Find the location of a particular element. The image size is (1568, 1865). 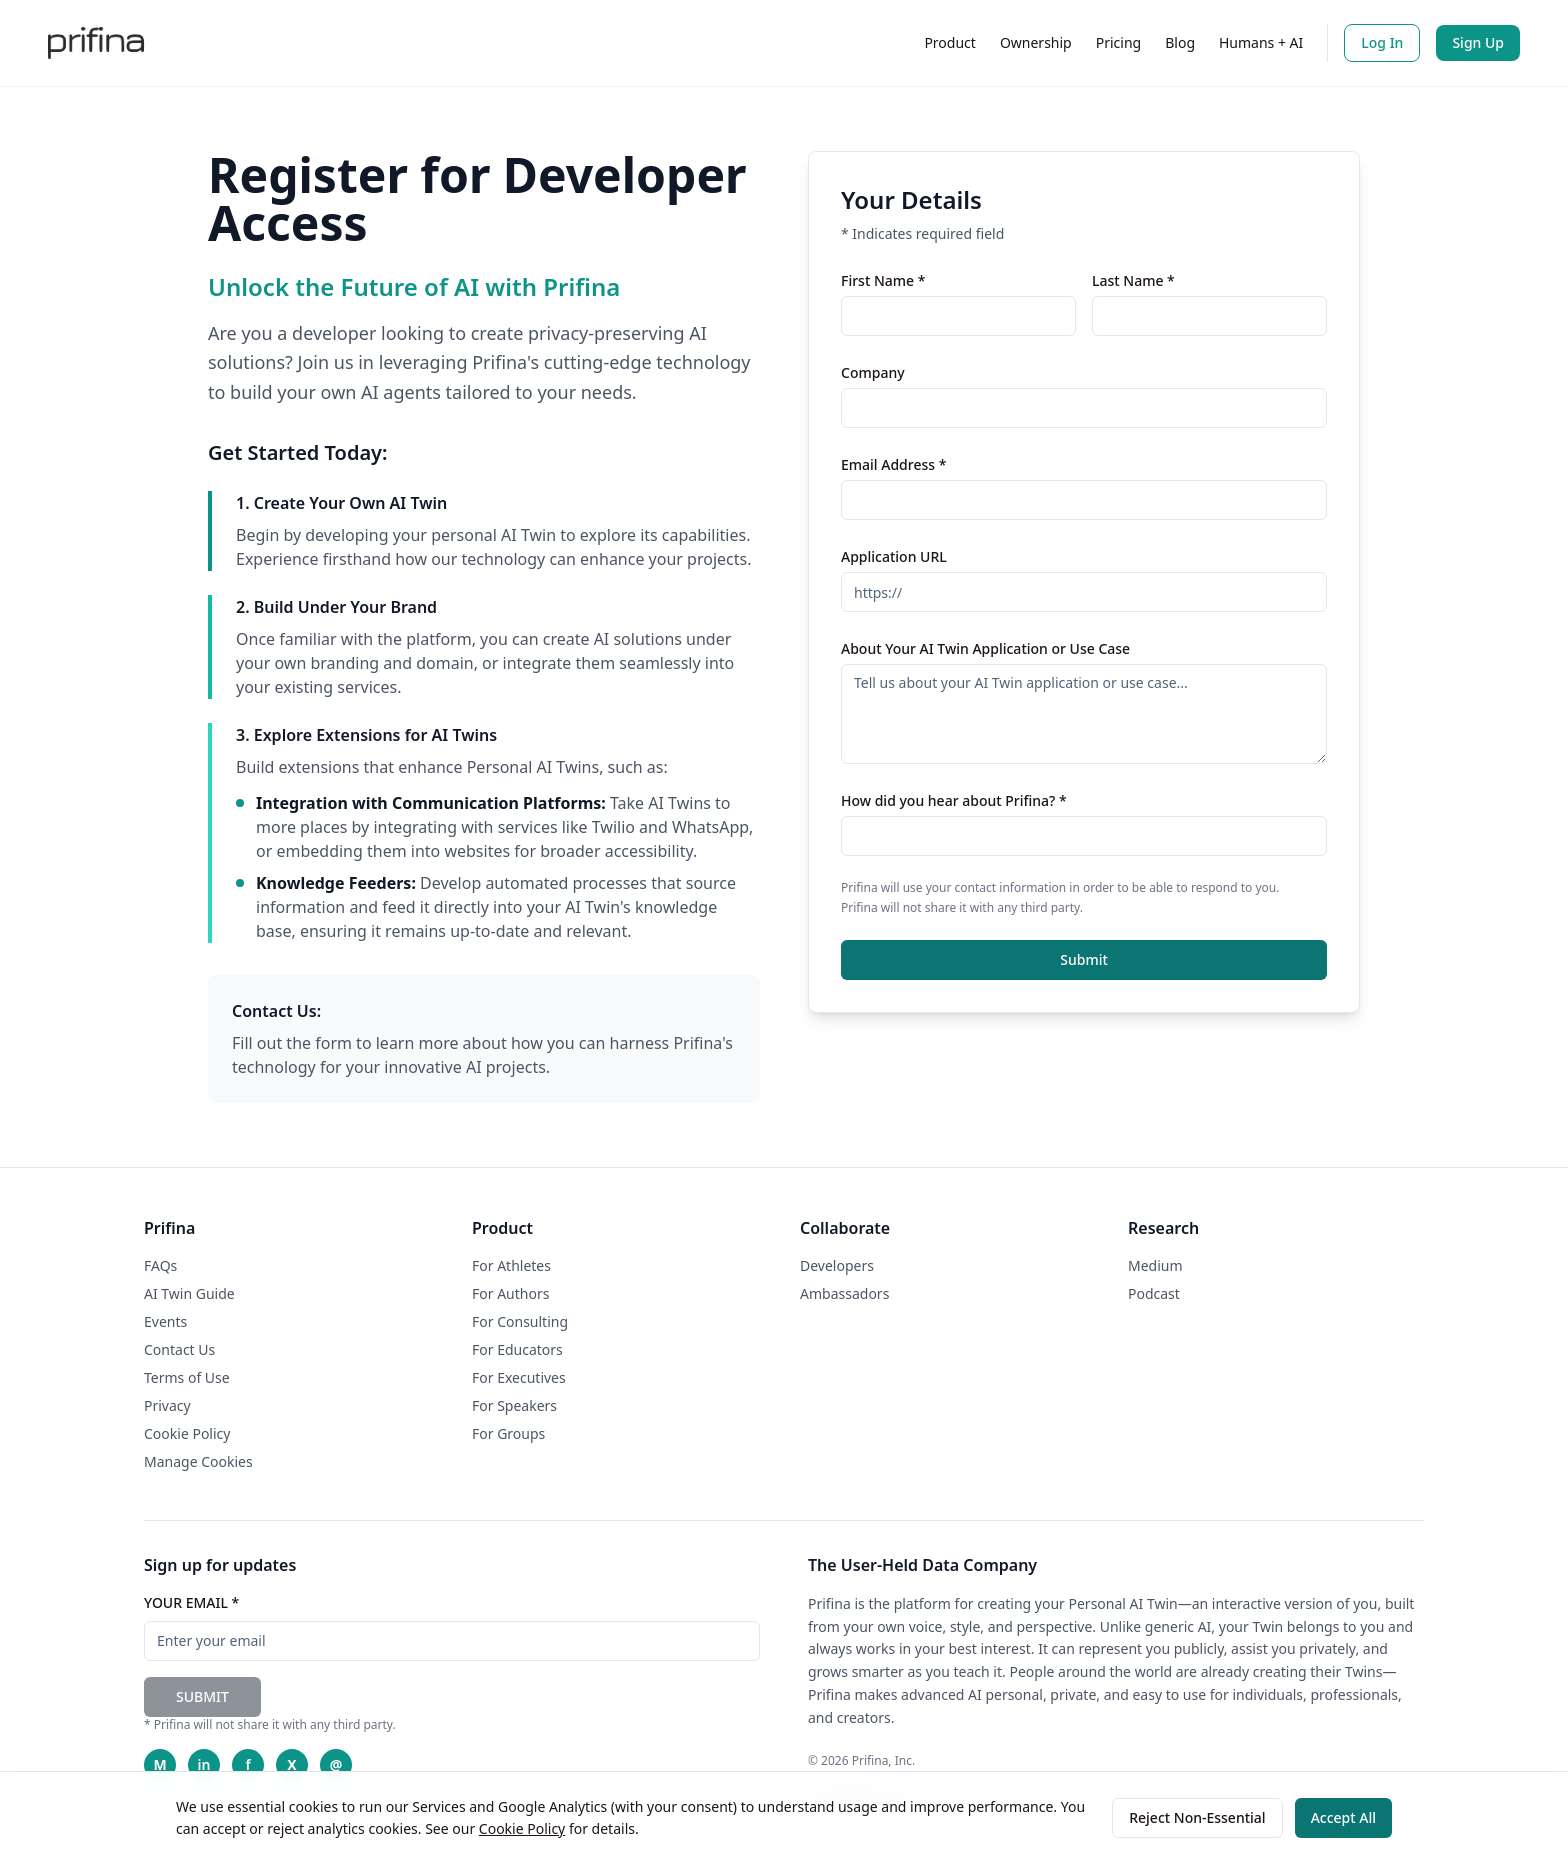

FAQs is located at coordinates (160, 1265).